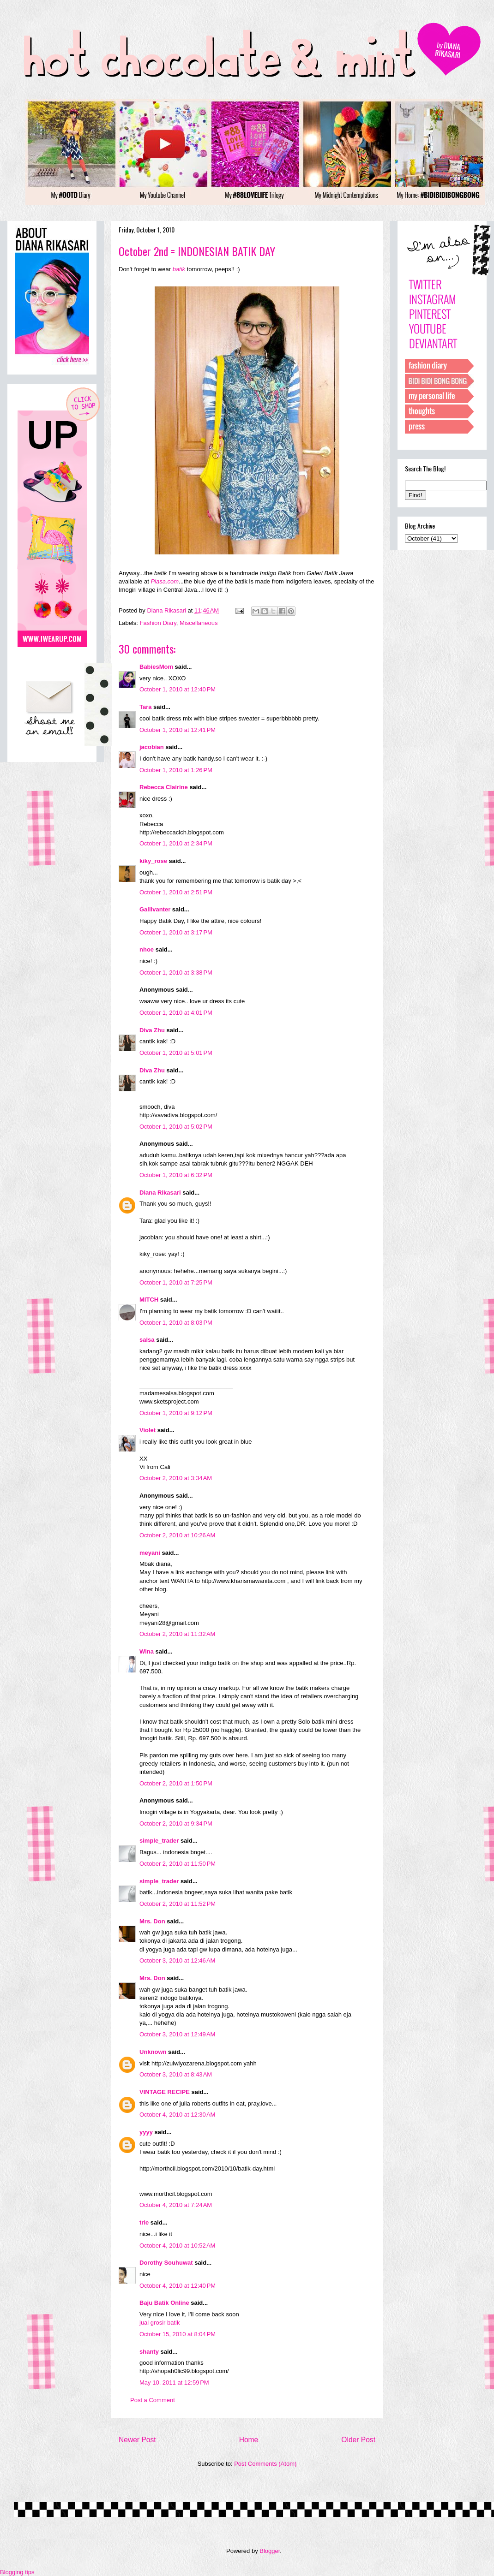  I want to click on October 1, 2010 at 5:02 PM, so click(175, 1126).